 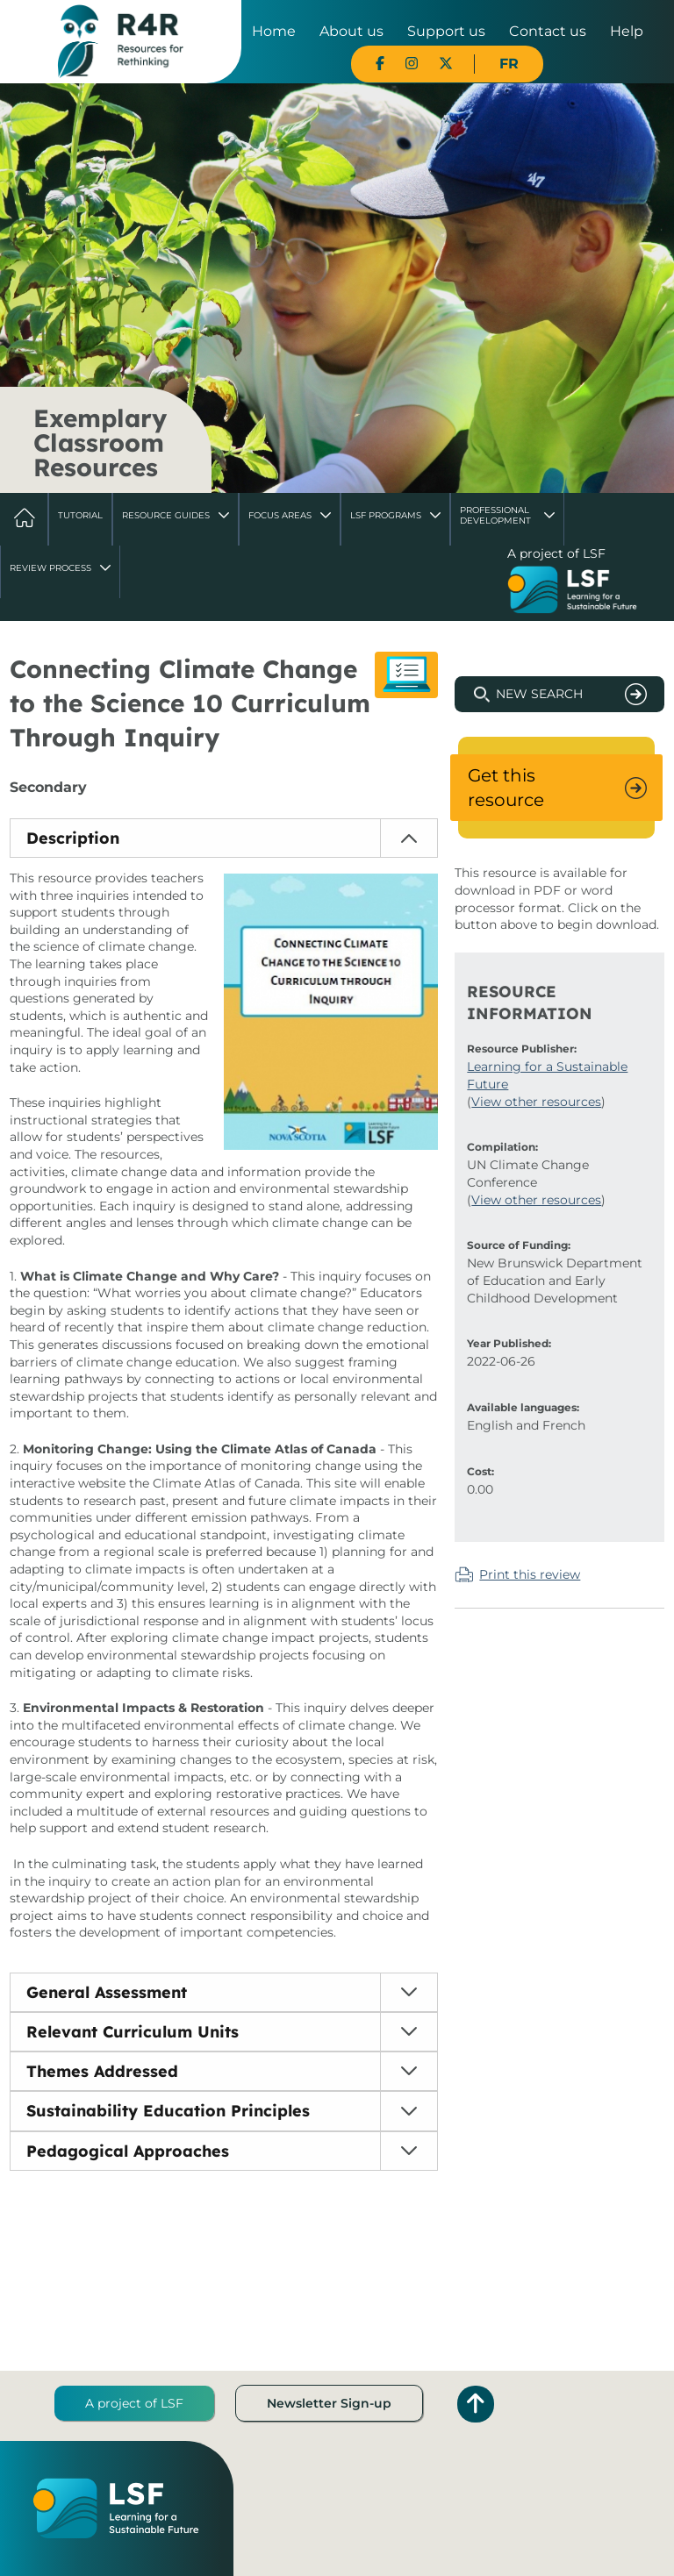 What do you see at coordinates (132, 2032) in the screenshot?
I see `Relevant Curriculum Units` at bounding box center [132, 2032].